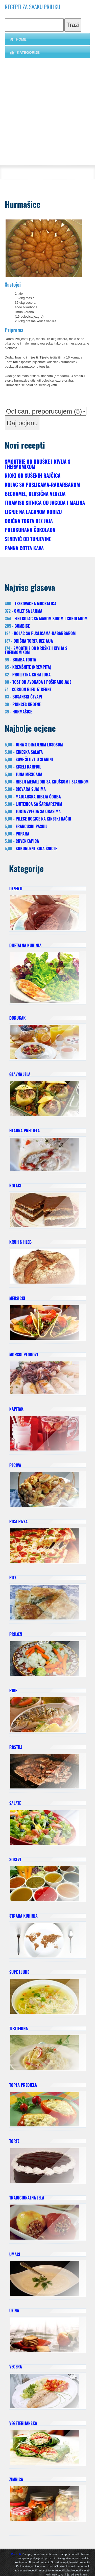  Describe the element at coordinates (34, 759) in the screenshot. I see `Suve šljive u slanini` at that location.